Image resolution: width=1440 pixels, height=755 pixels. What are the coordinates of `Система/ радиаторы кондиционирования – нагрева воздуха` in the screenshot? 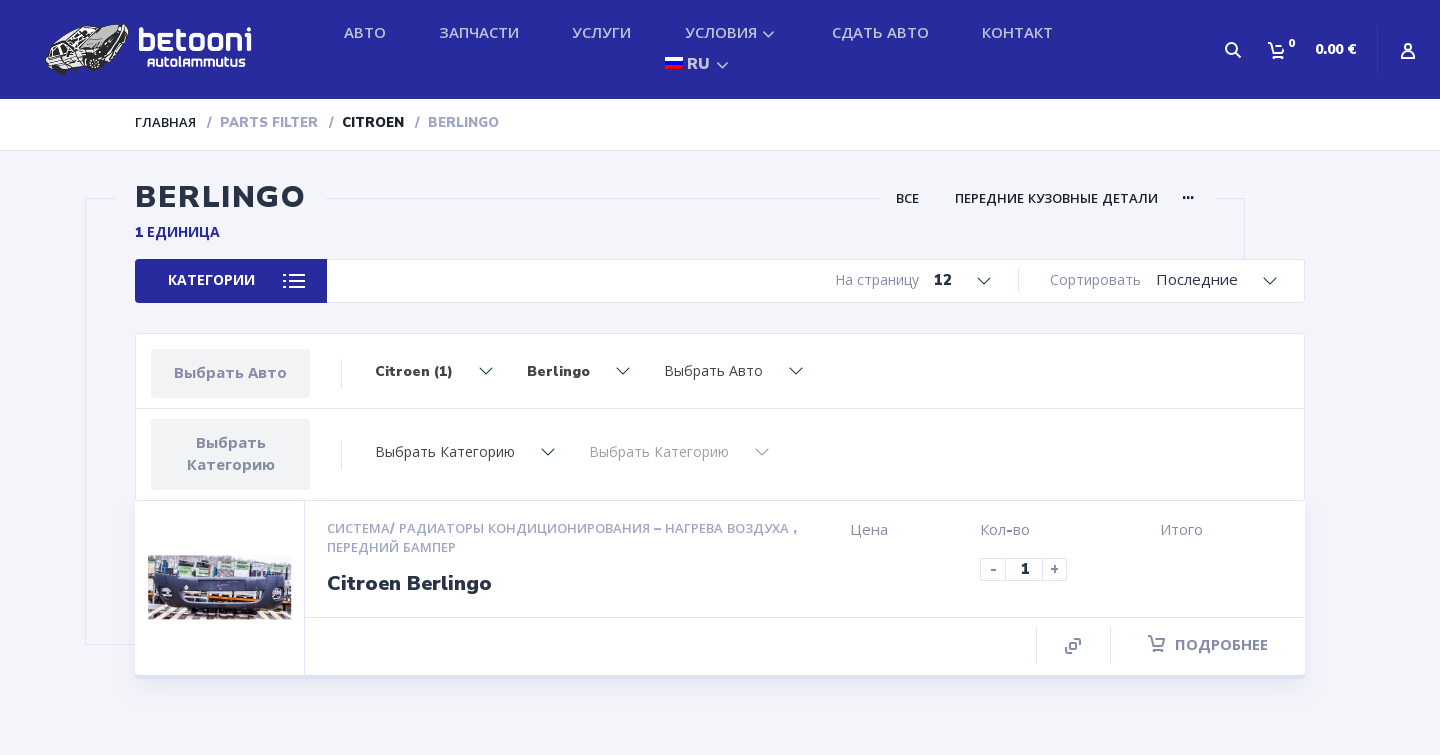 It's located at (560, 529).